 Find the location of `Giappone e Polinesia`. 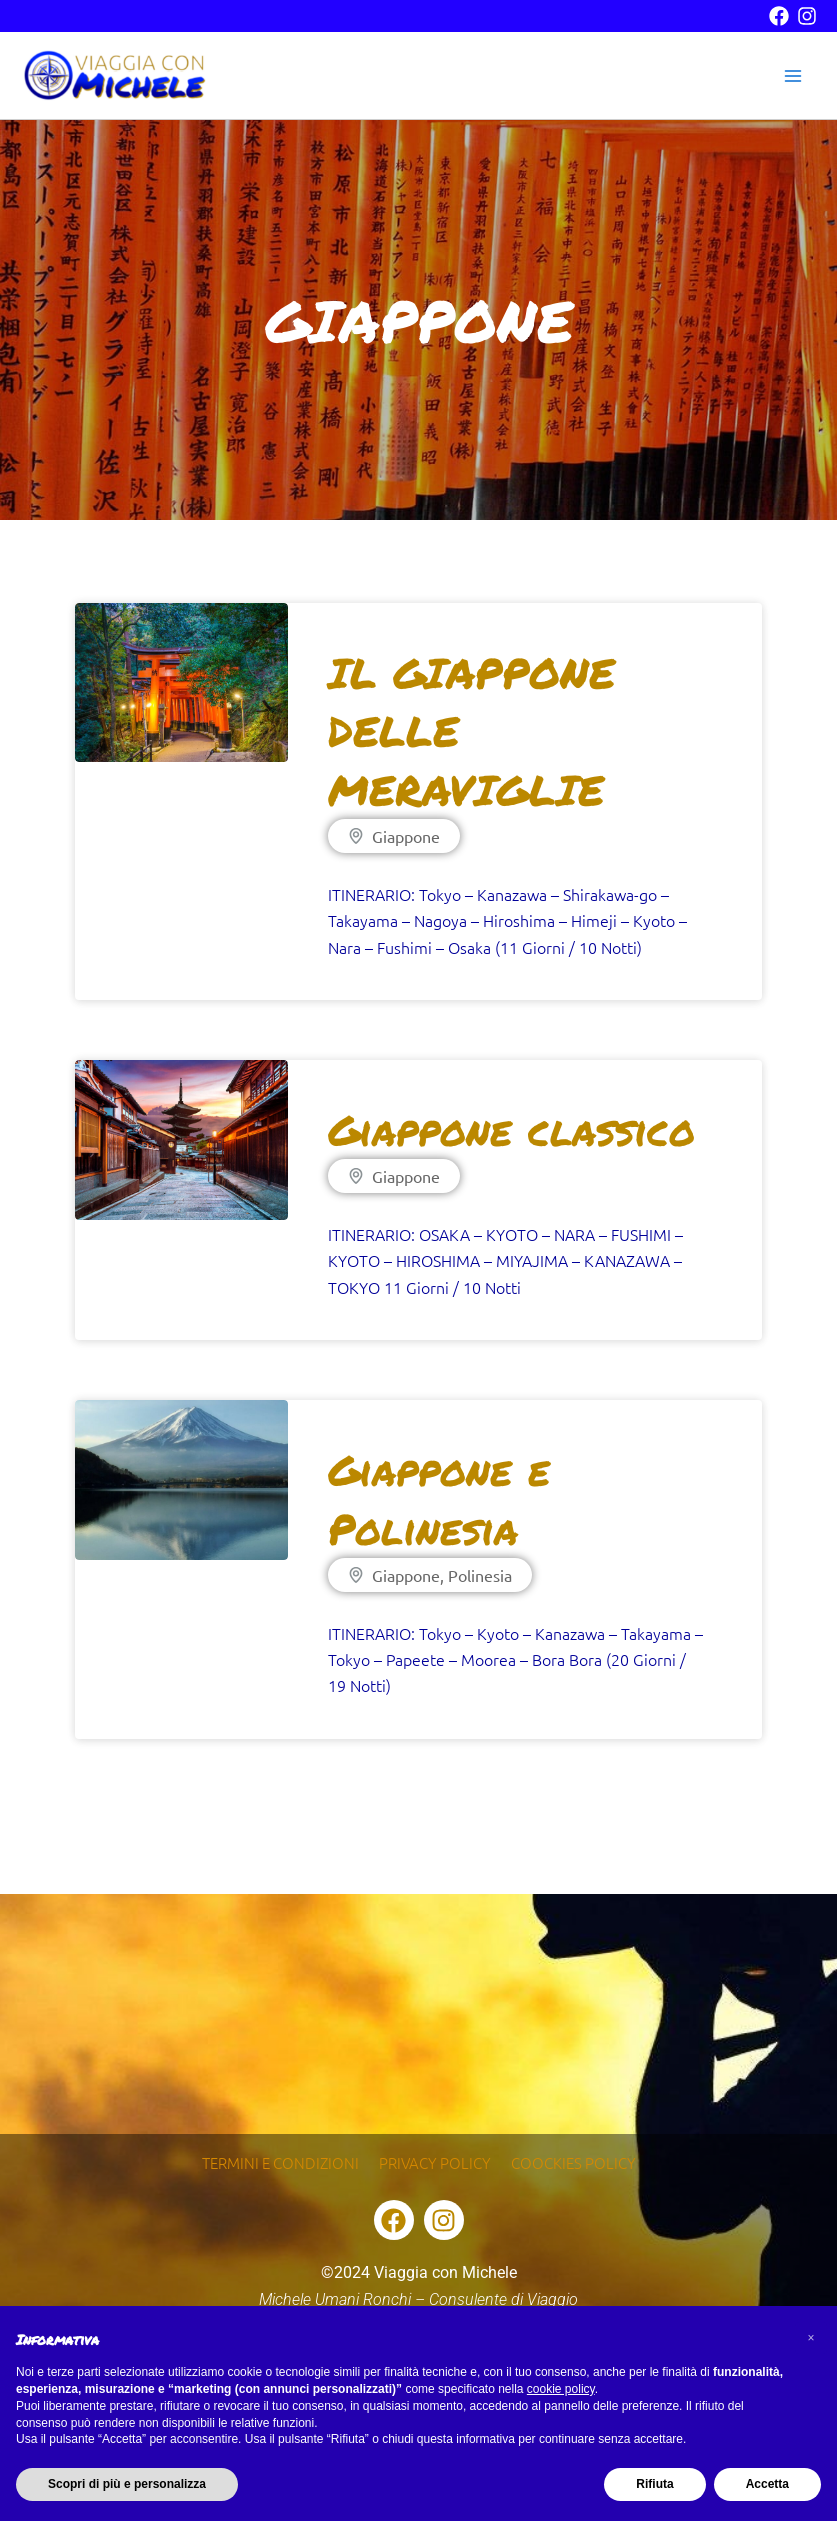

Giappone e Polinesia is located at coordinates (439, 1501).